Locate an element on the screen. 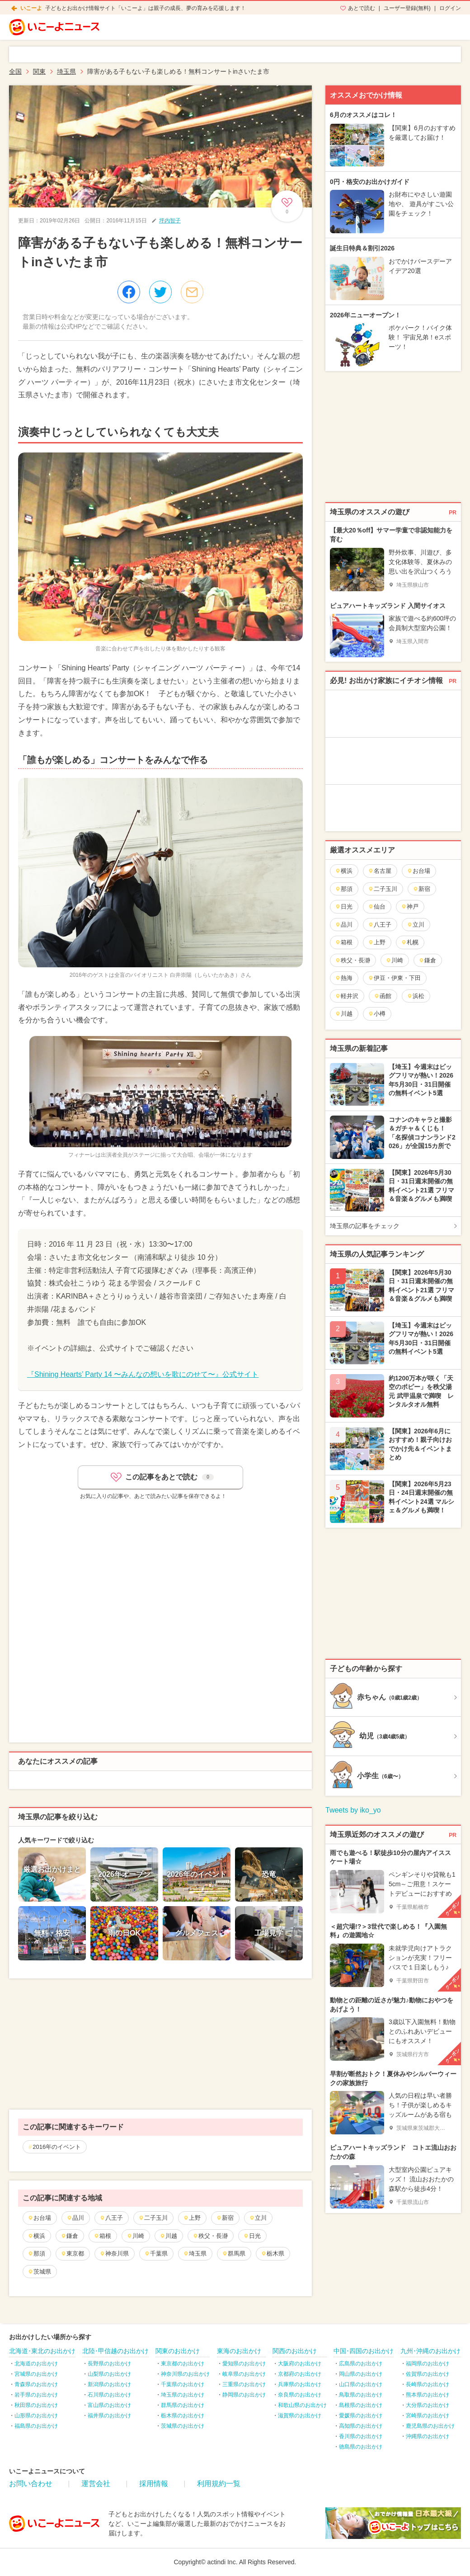  仙台 is located at coordinates (376, 906).